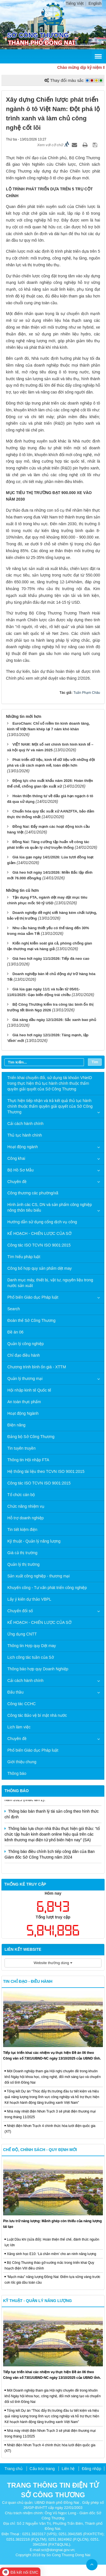 The image size is (106, 2576). Describe the element at coordinates (19, 1727) in the screenshot. I see `Lịch làm việc` at that location.